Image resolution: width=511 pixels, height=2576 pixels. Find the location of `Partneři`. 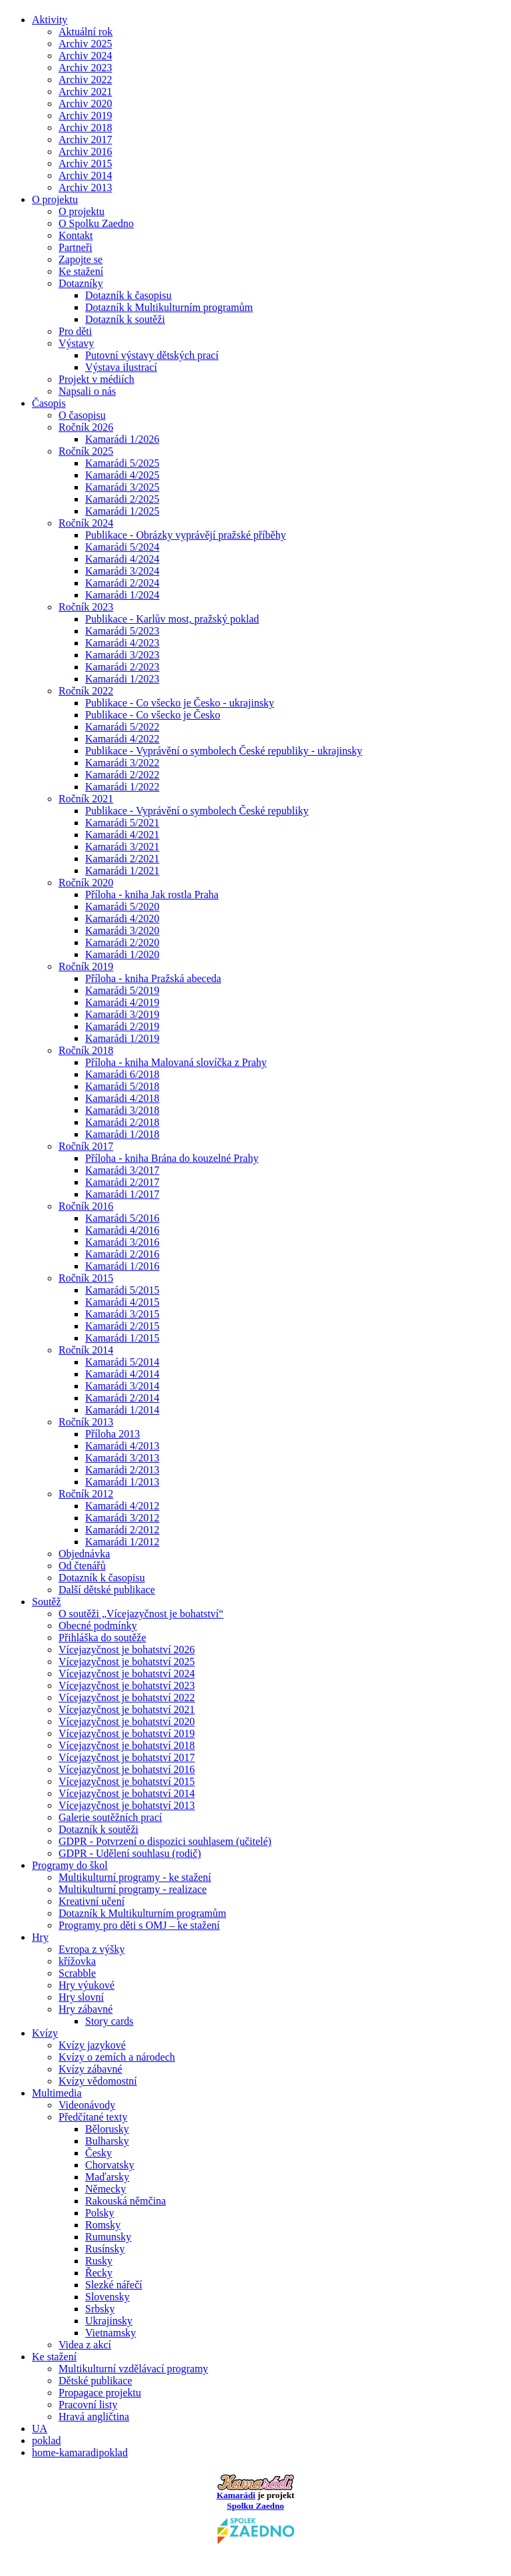

Partneři is located at coordinates (75, 247).